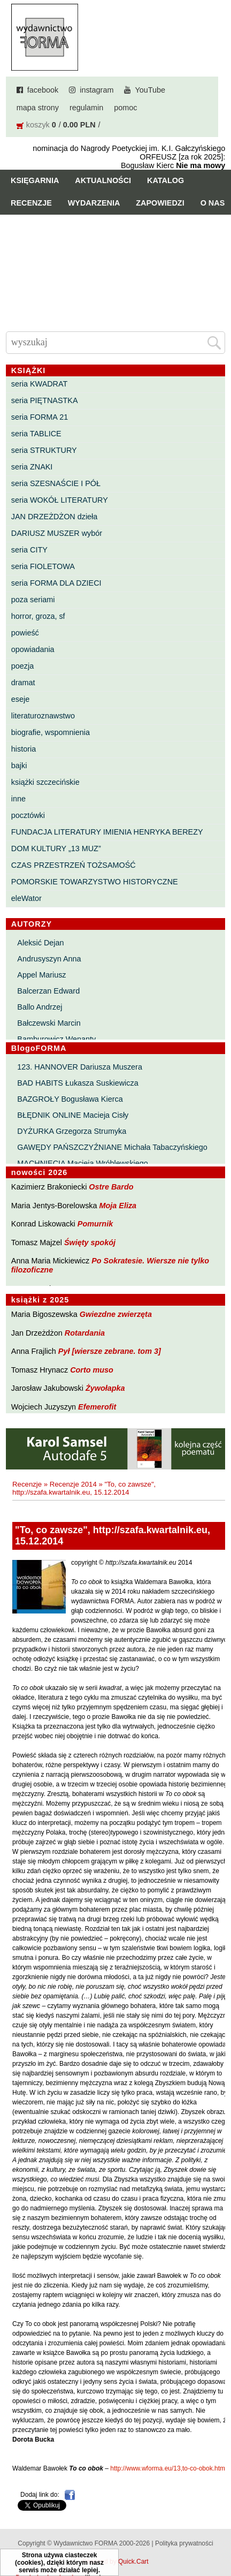 This screenshot has width=231, height=2576. Describe the element at coordinates (115, 2561) in the screenshot. I see `Powered by Quick.Cart` at that location.